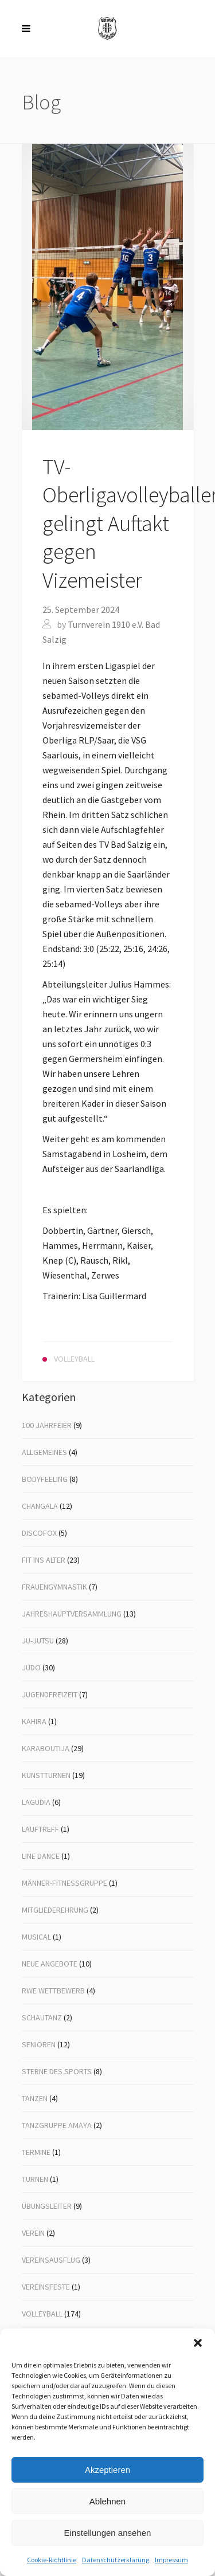  I want to click on Bodyfeeling, so click(45, 1479).